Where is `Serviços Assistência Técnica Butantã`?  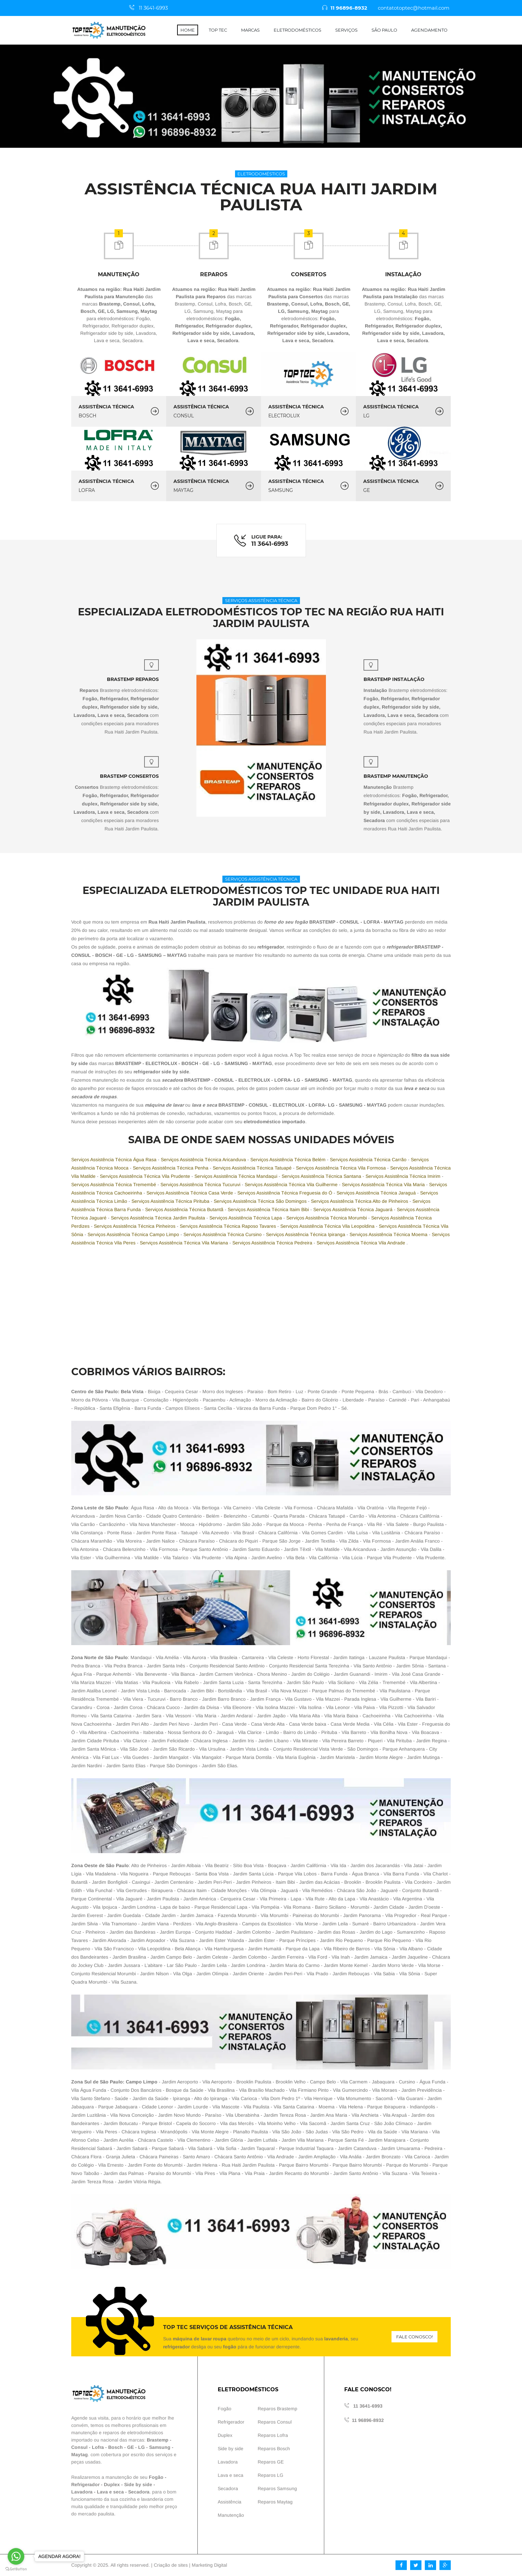
Serviços Assistência Técnica Butantã is located at coordinates (185, 1209).